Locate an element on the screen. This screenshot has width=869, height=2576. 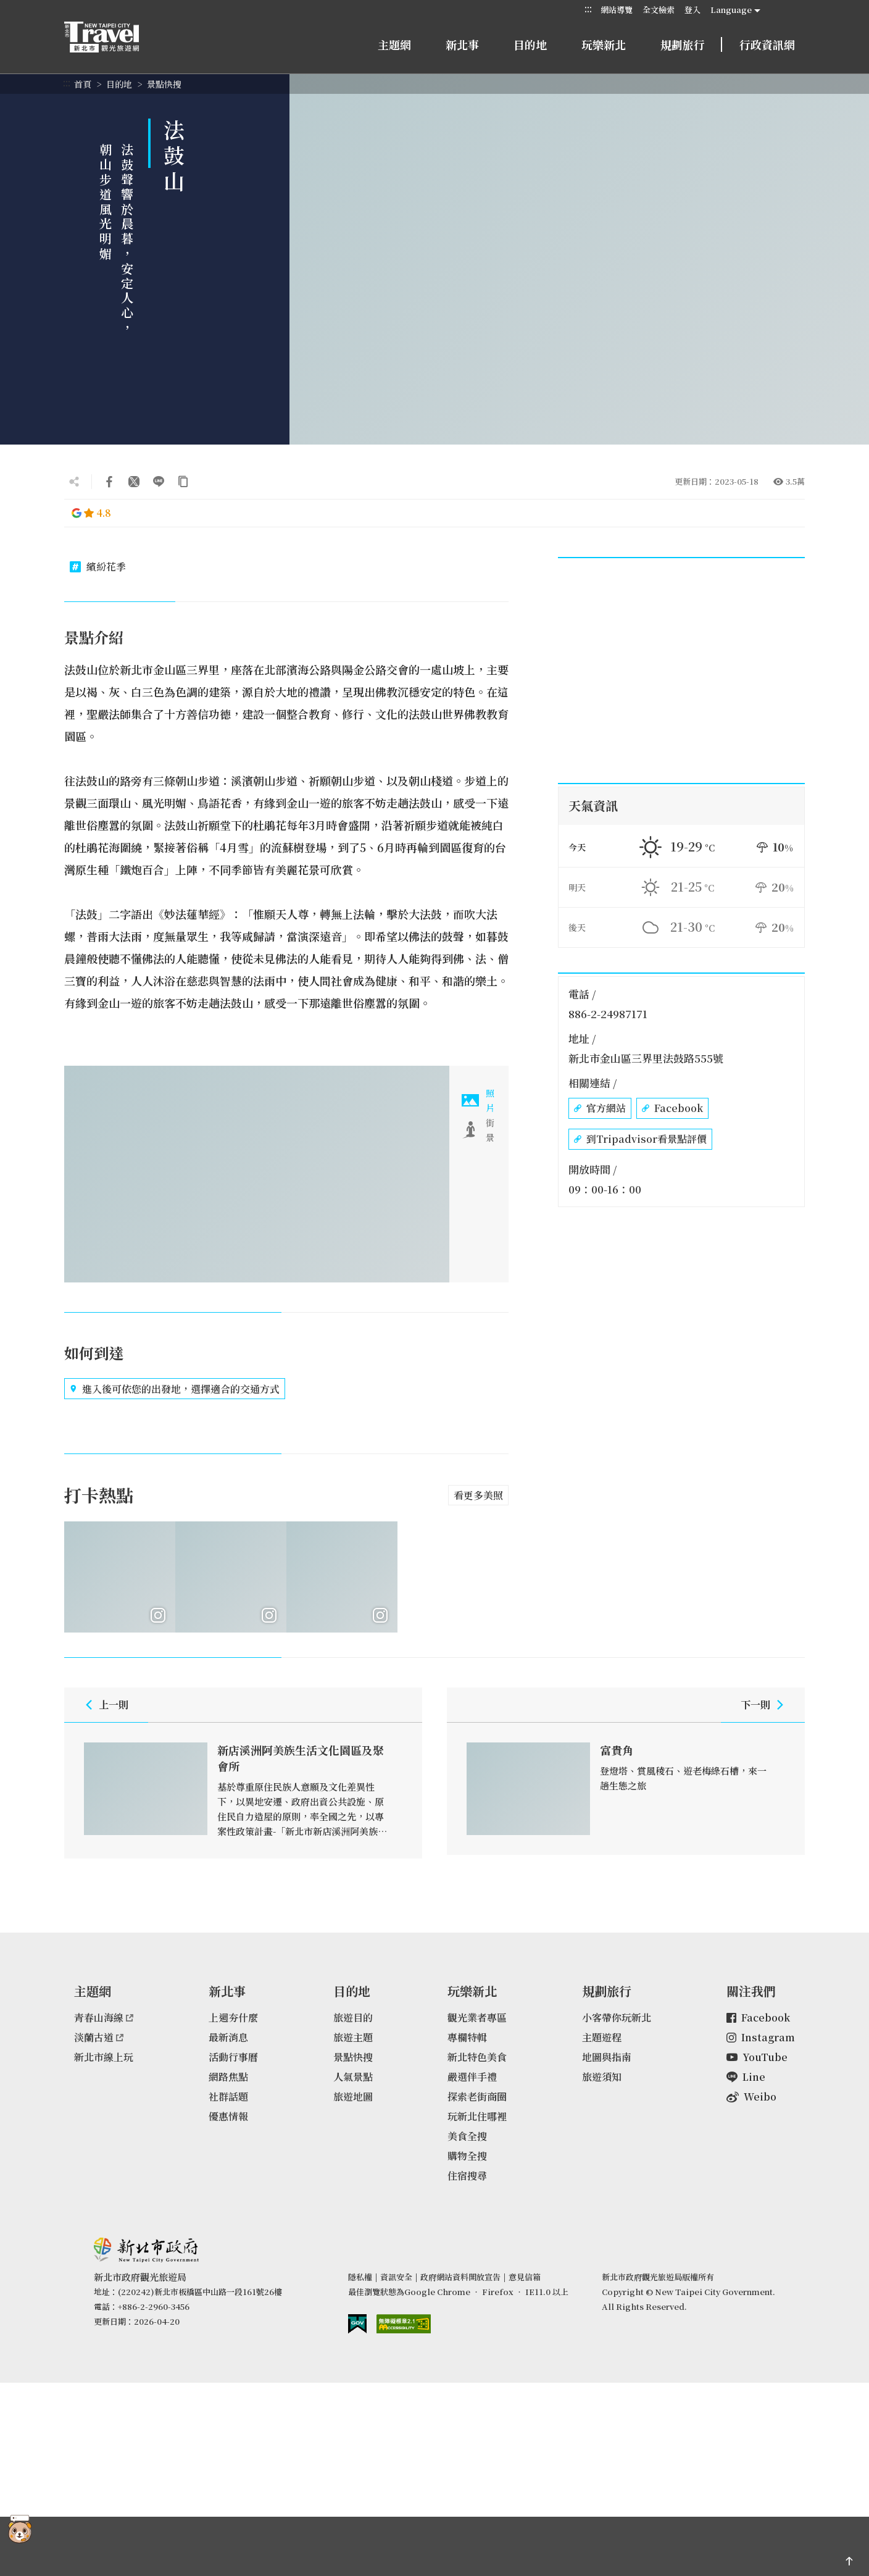
地圖與指南 is located at coordinates (606, 2061).